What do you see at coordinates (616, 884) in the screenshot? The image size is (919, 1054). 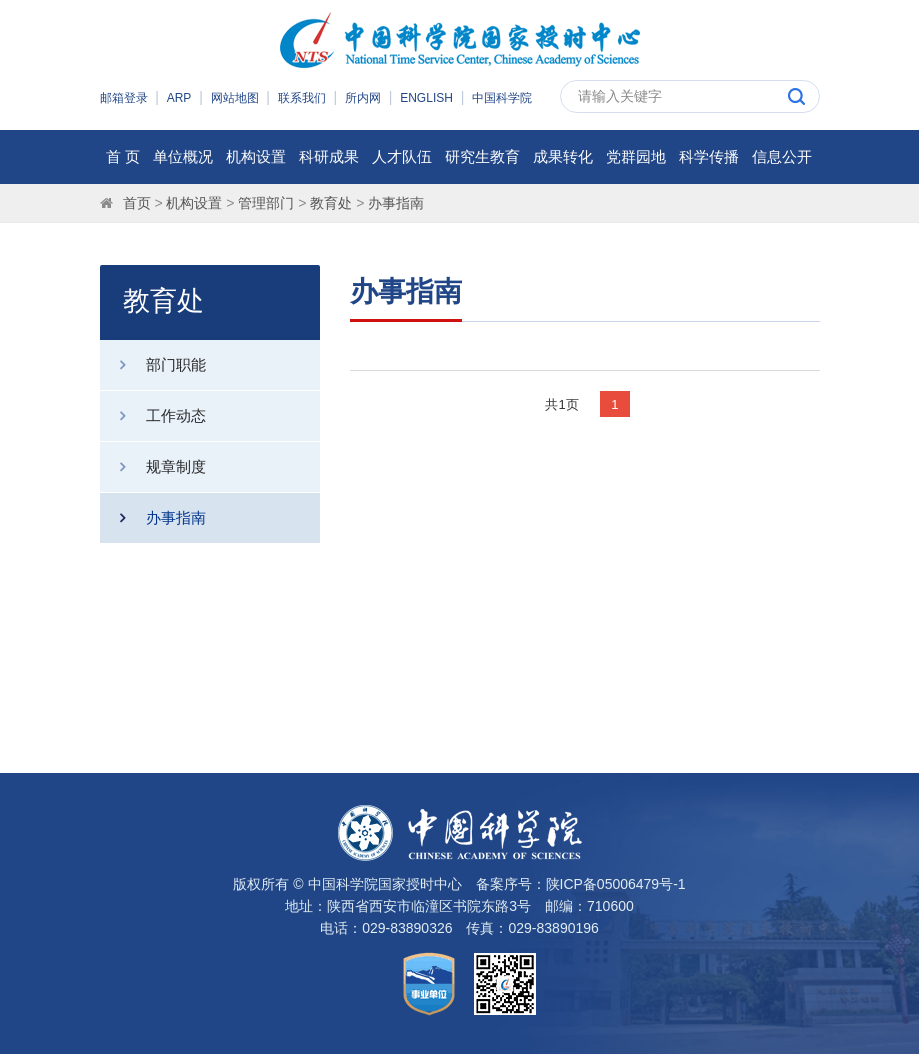 I see `陕ICP备05006479号-1` at bounding box center [616, 884].